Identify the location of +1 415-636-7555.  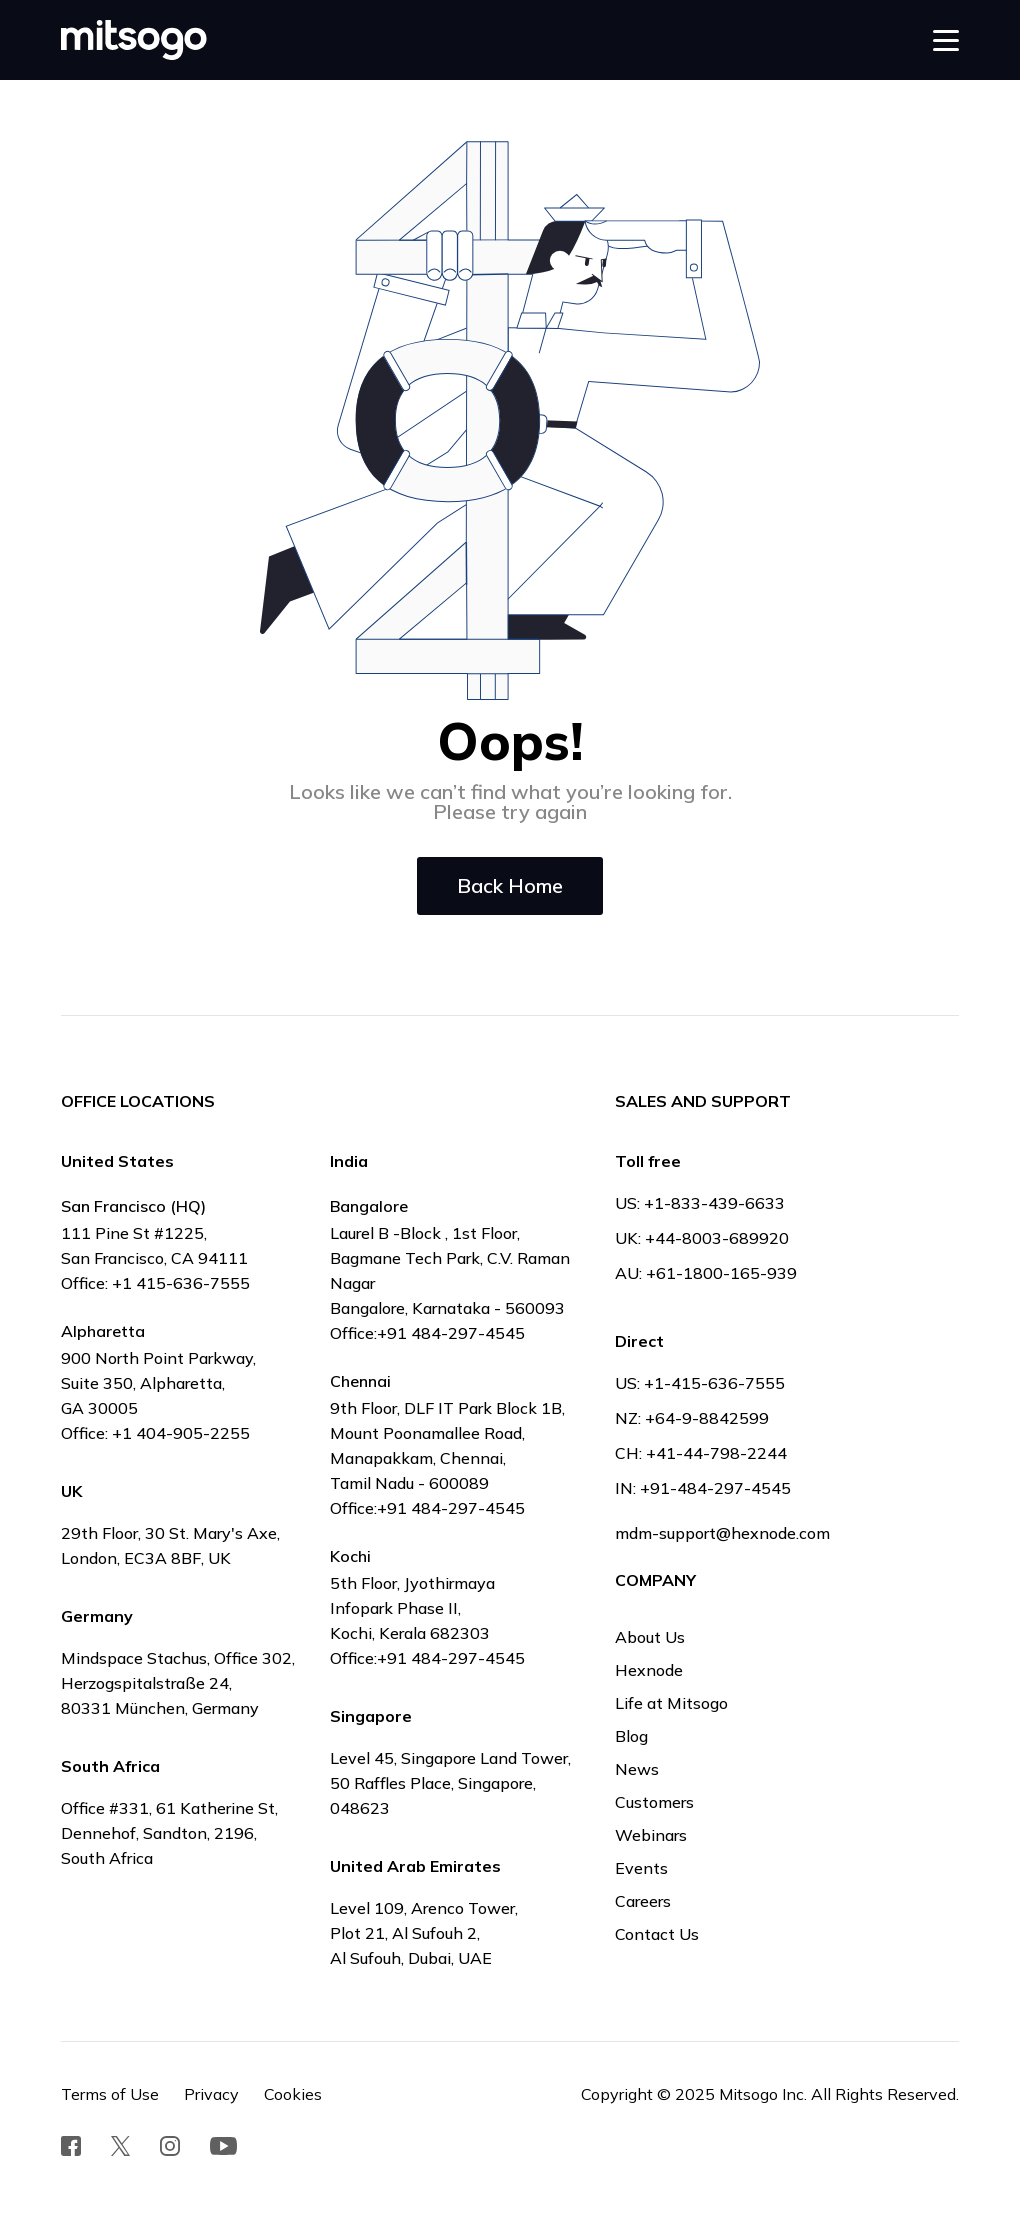
(181, 1283).